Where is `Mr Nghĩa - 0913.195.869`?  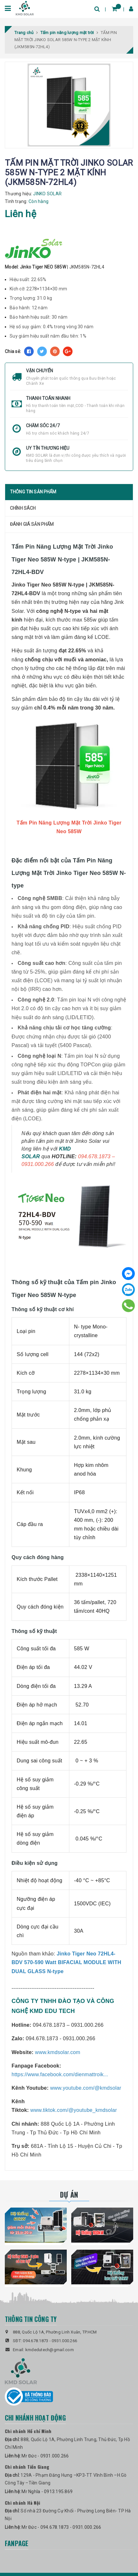
Mr Nghĩa - 0913.195.869 is located at coordinates (47, 2491).